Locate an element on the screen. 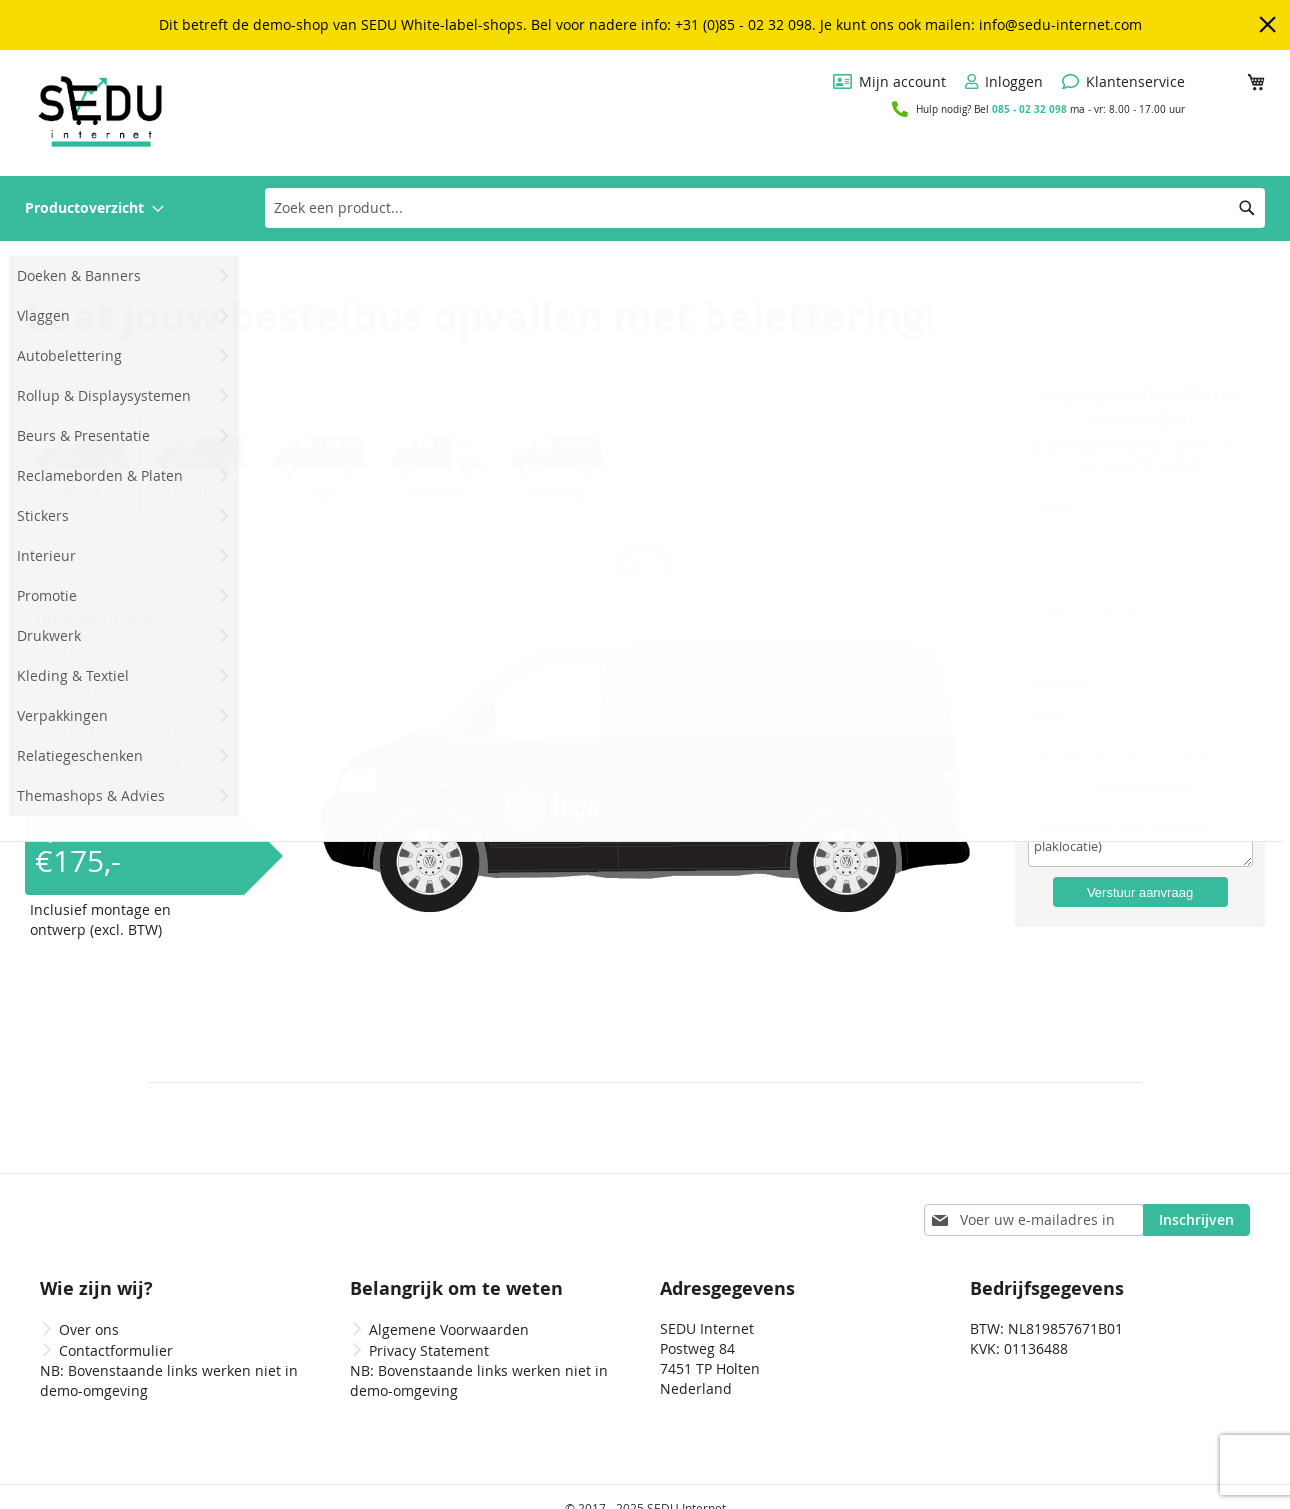 The height and width of the screenshot is (1509, 1290). [store logo] is located at coordinates (100, 111).